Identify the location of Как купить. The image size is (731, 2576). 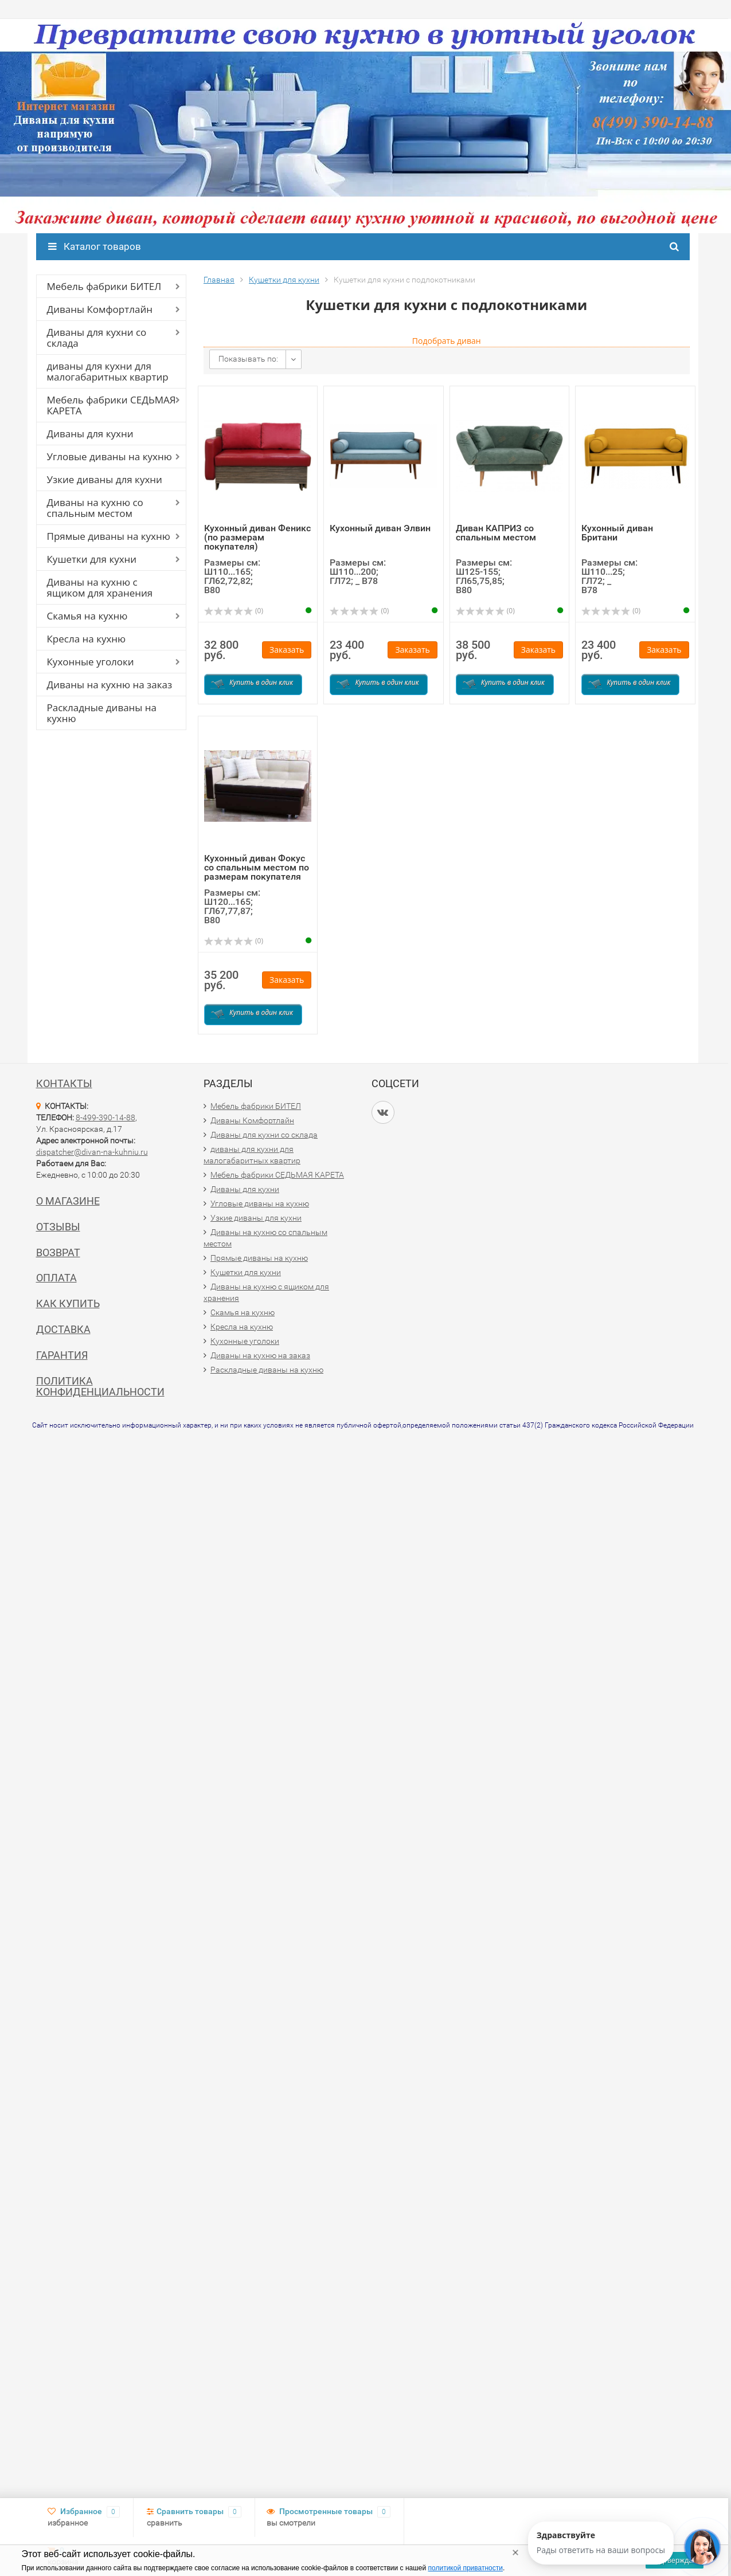
(68, 1303).